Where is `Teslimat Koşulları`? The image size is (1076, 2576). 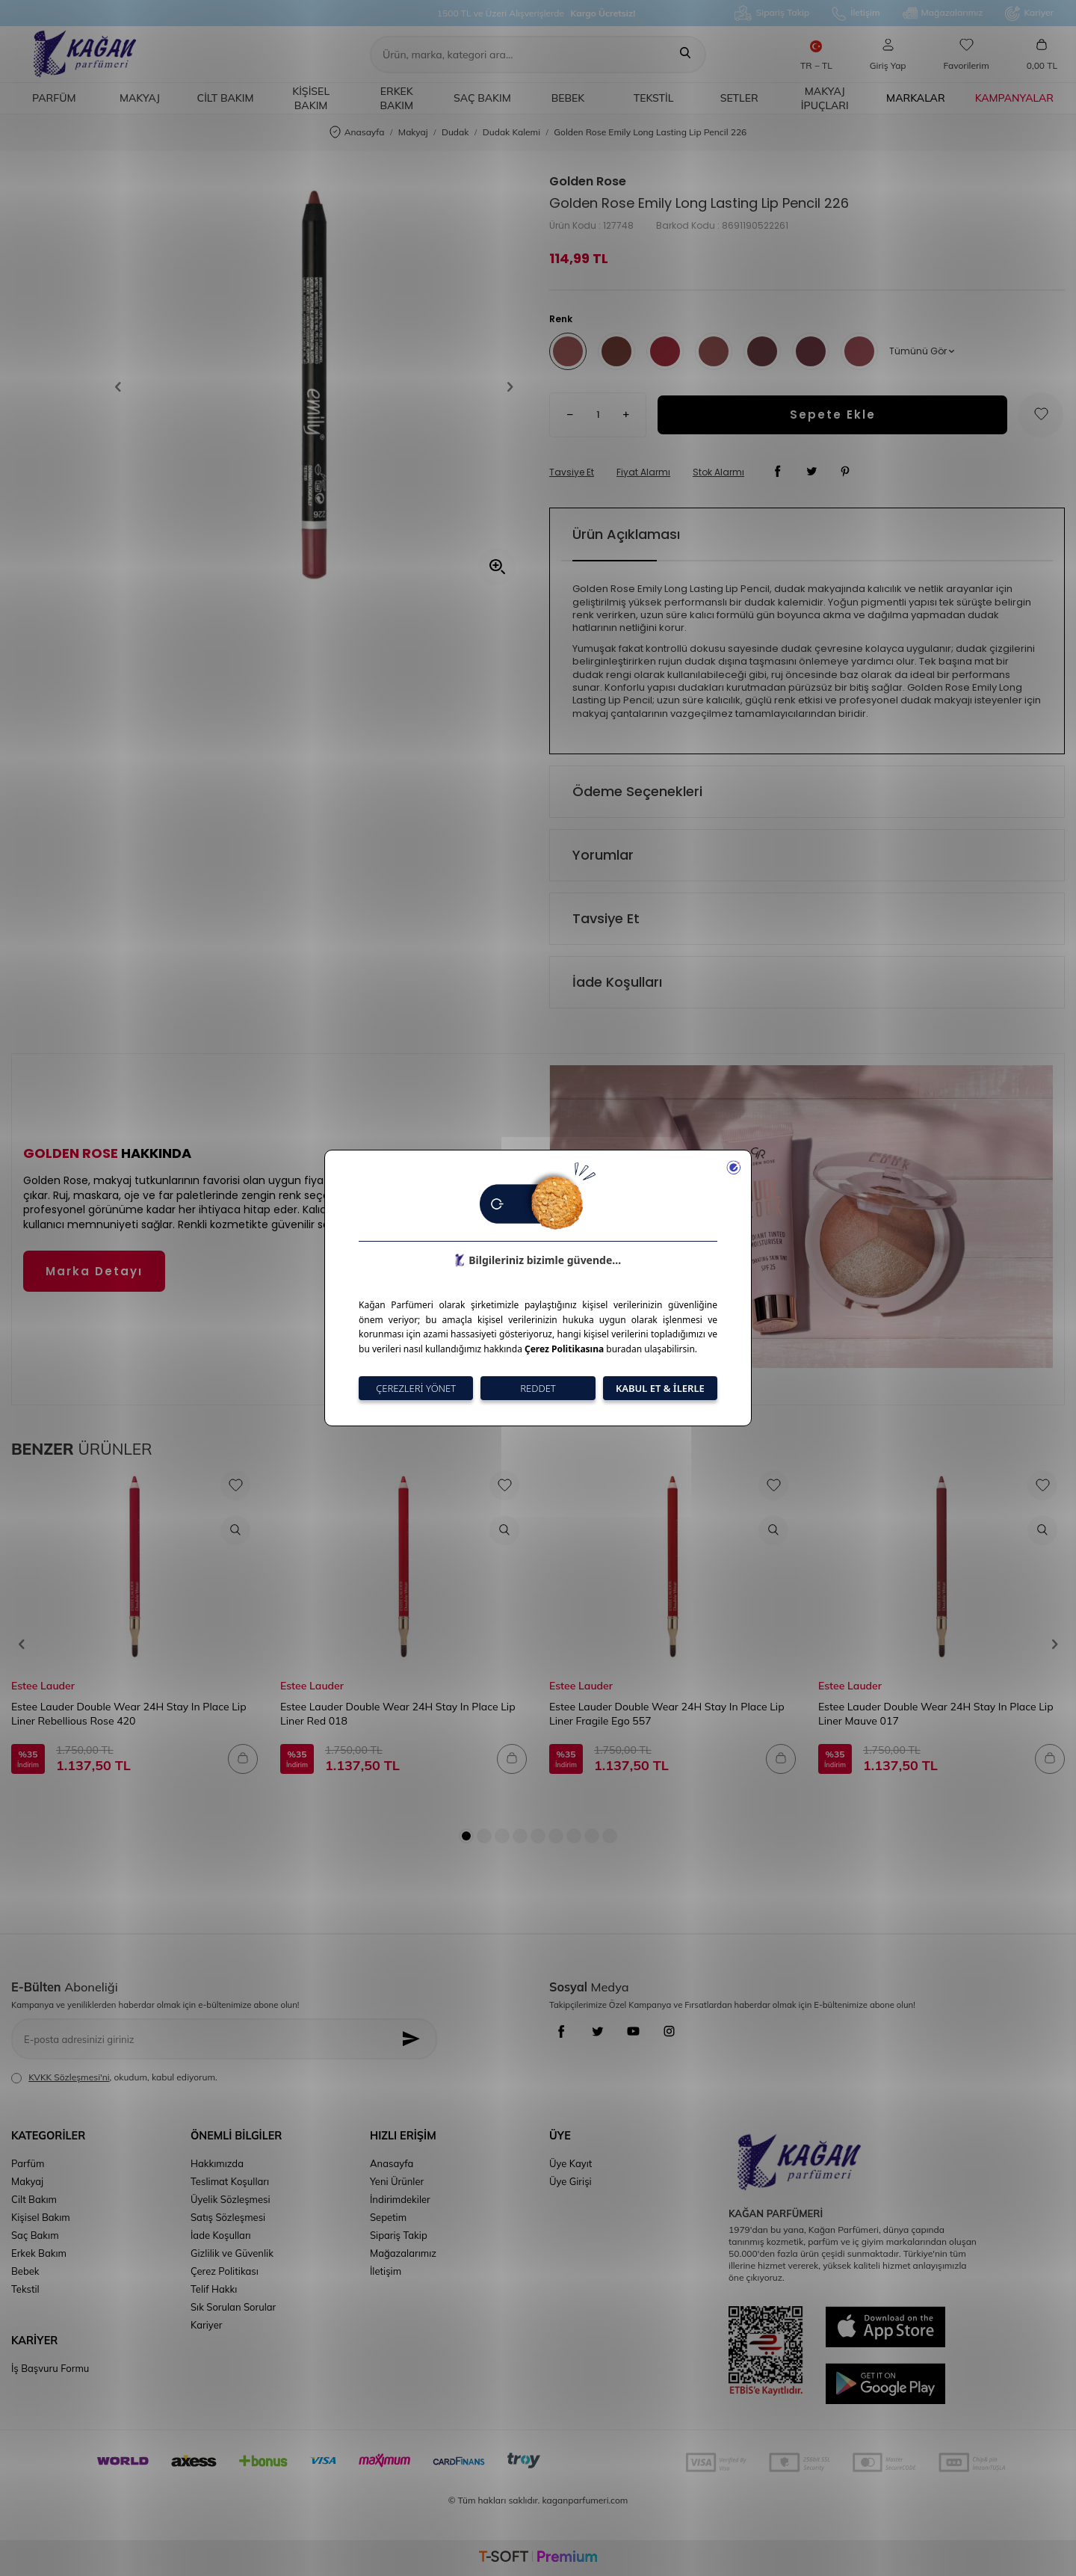
Teslimat Koşulları is located at coordinates (230, 2181).